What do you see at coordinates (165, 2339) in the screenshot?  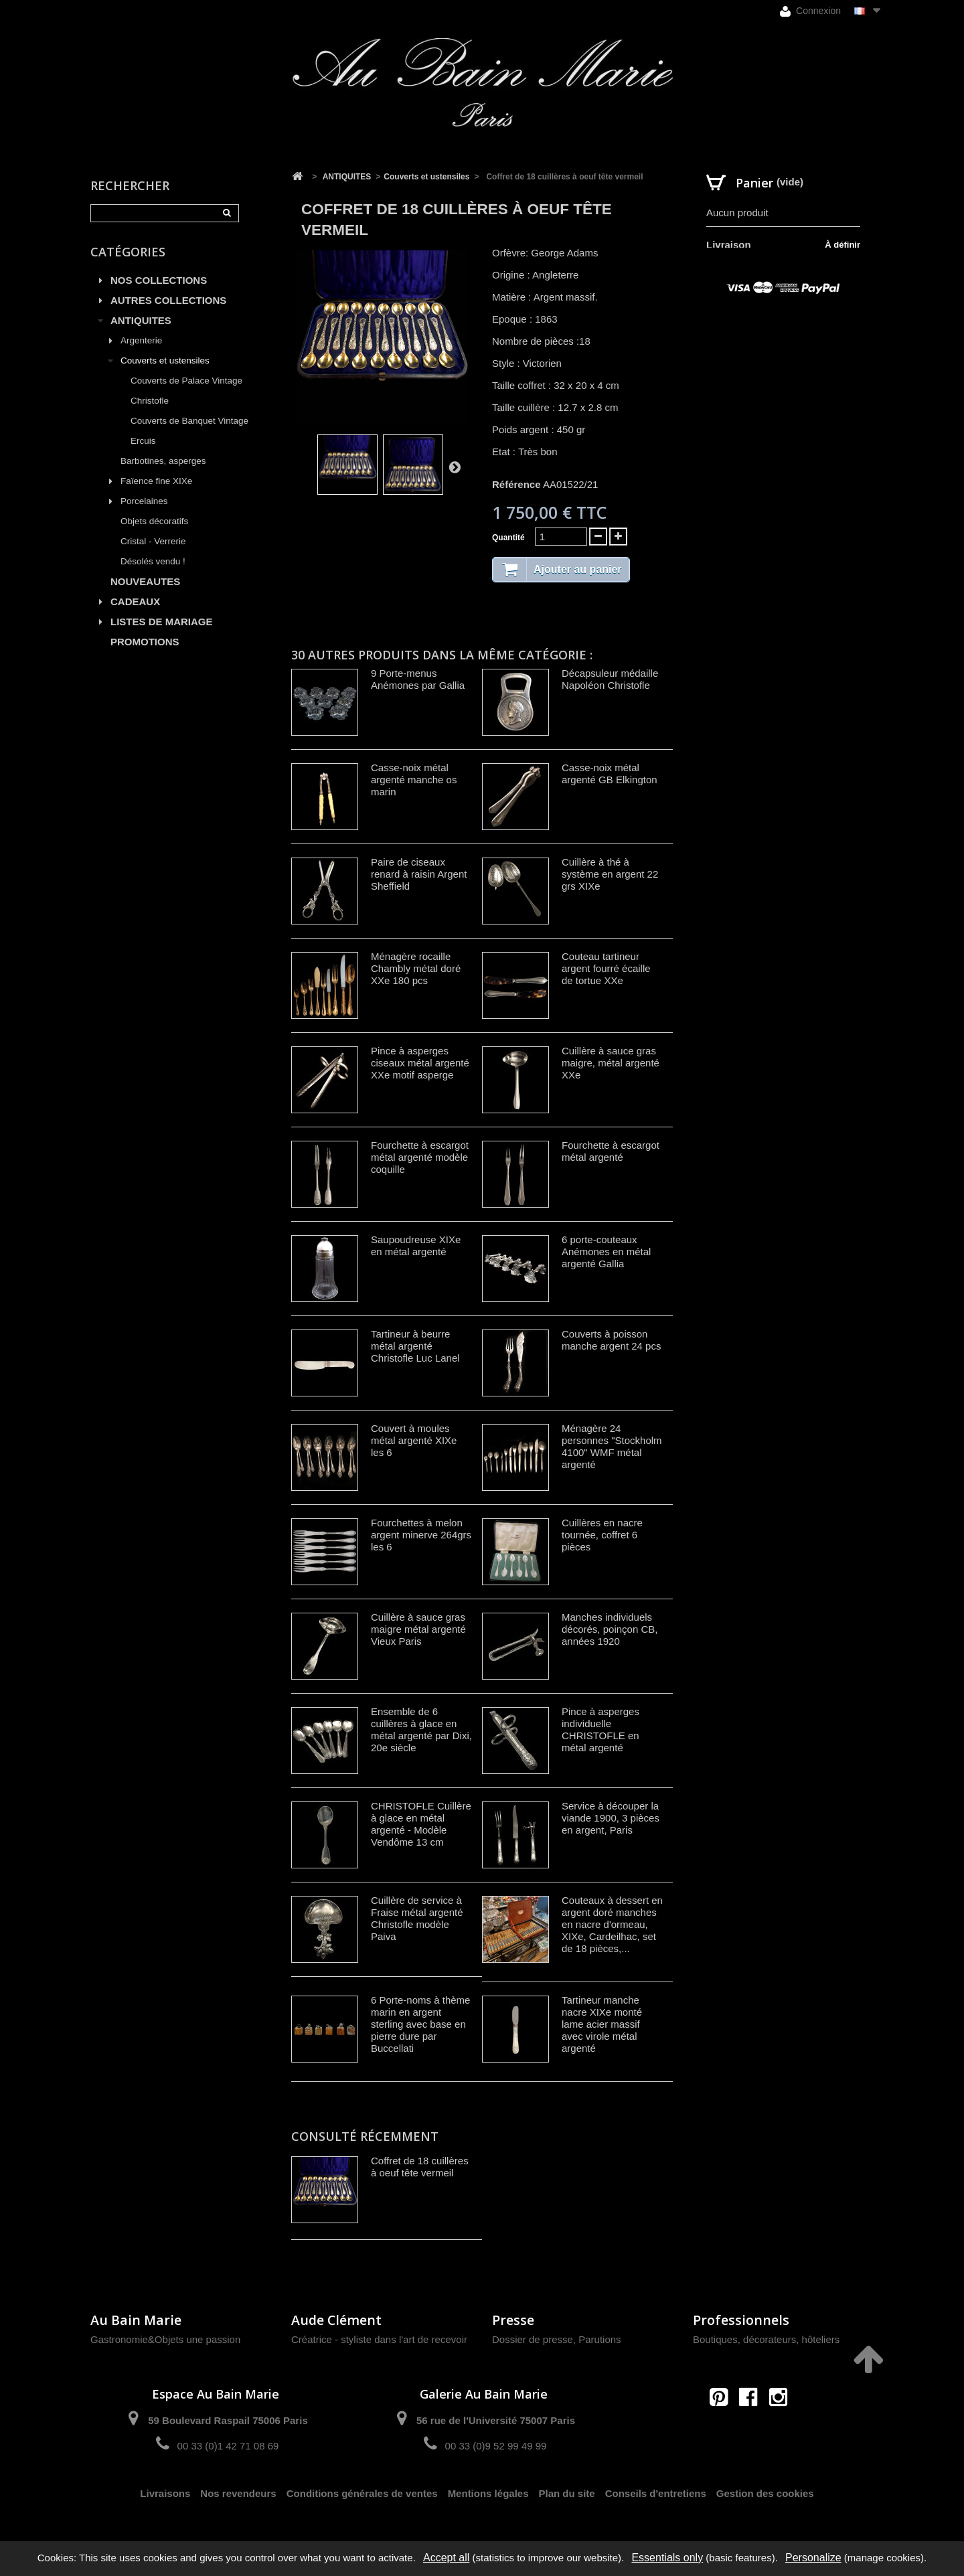 I see `Gastronomie&Objets une passion` at bounding box center [165, 2339].